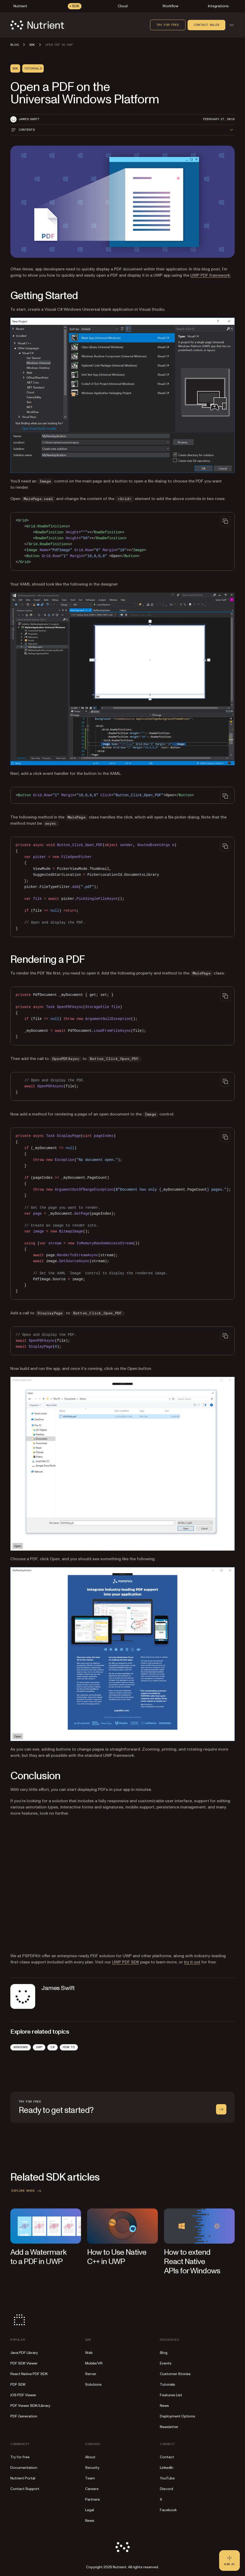  Describe the element at coordinates (30, 2405) in the screenshot. I see `PDF Viewer SDK/Library` at that location.